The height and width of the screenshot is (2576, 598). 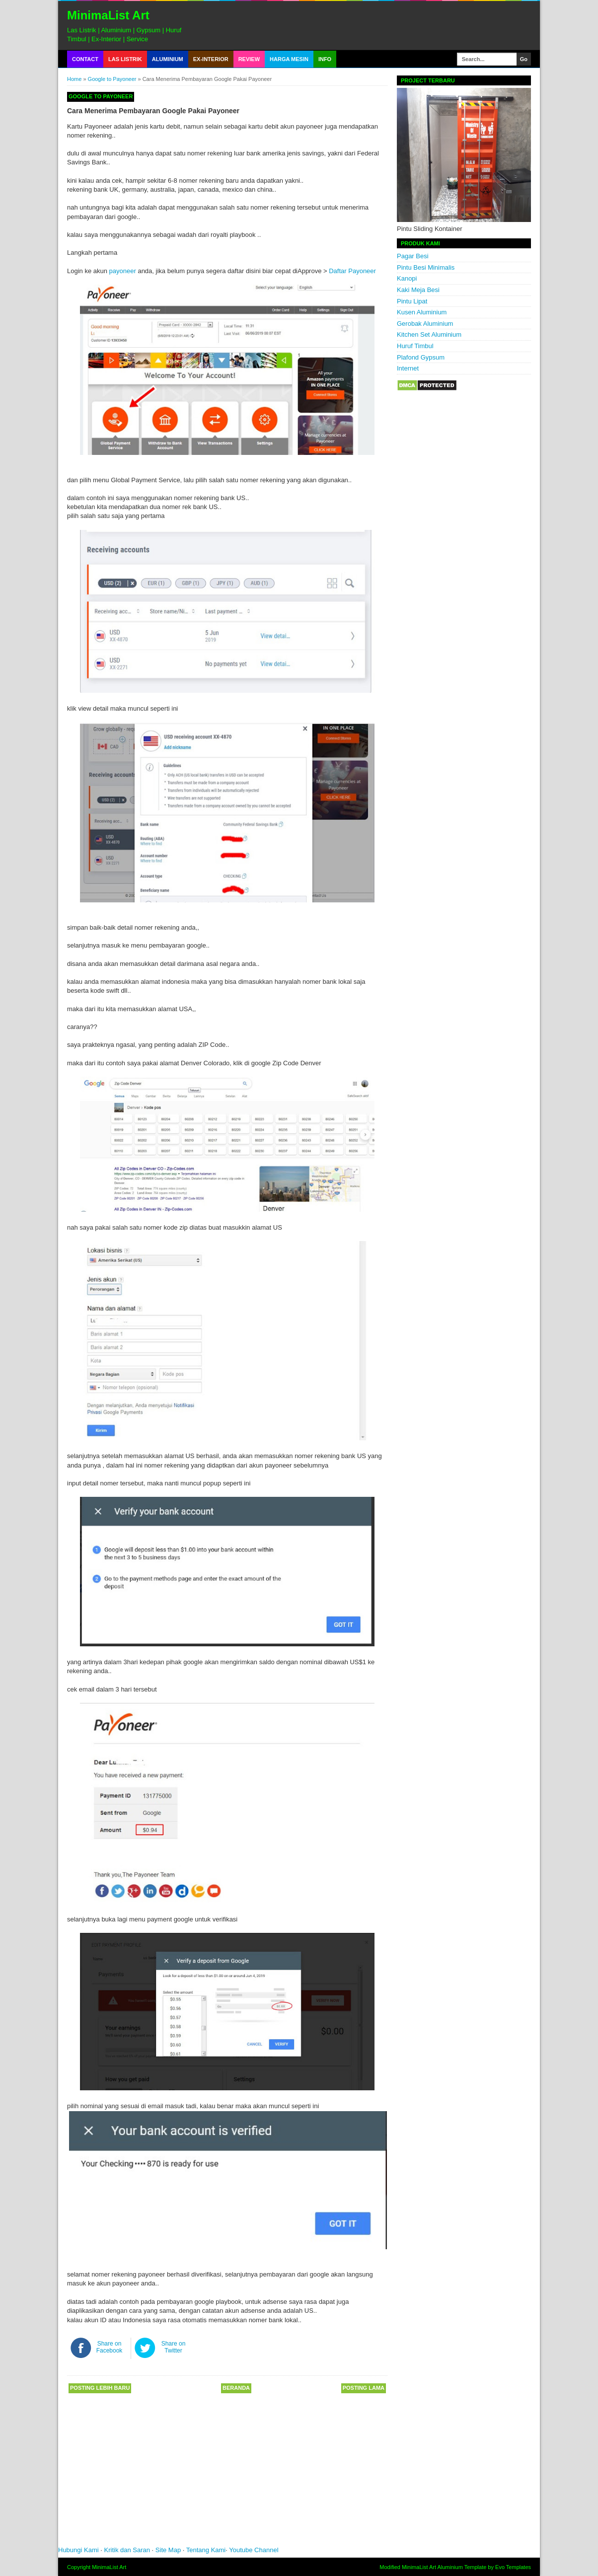 I want to click on Plafond Gypsum, so click(x=421, y=357).